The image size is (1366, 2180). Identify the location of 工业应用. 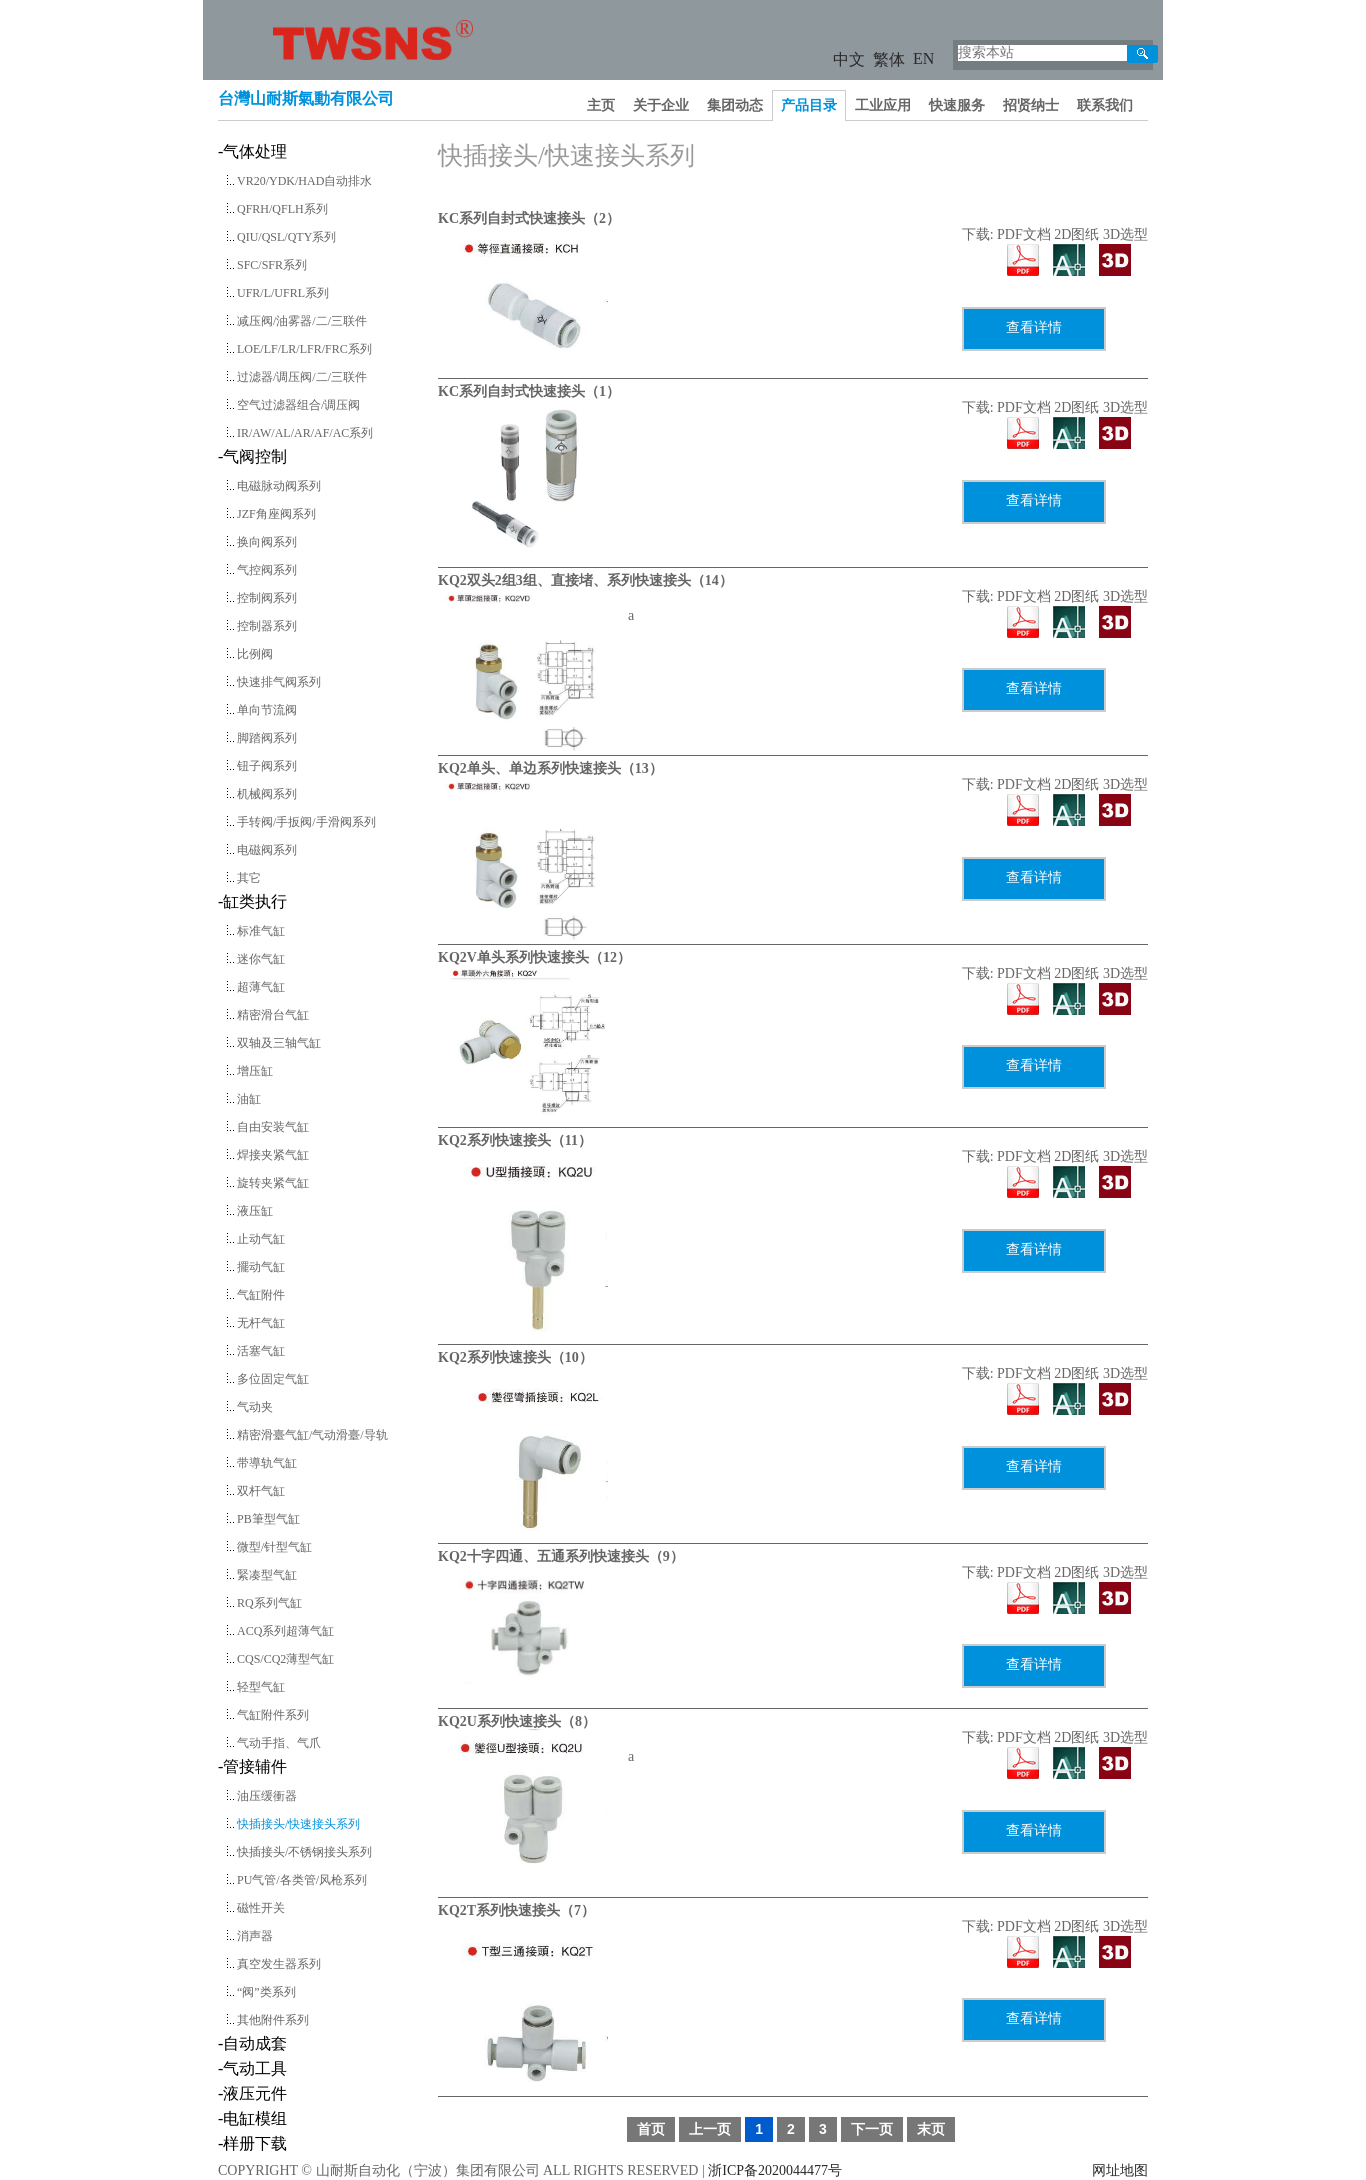
(883, 105).